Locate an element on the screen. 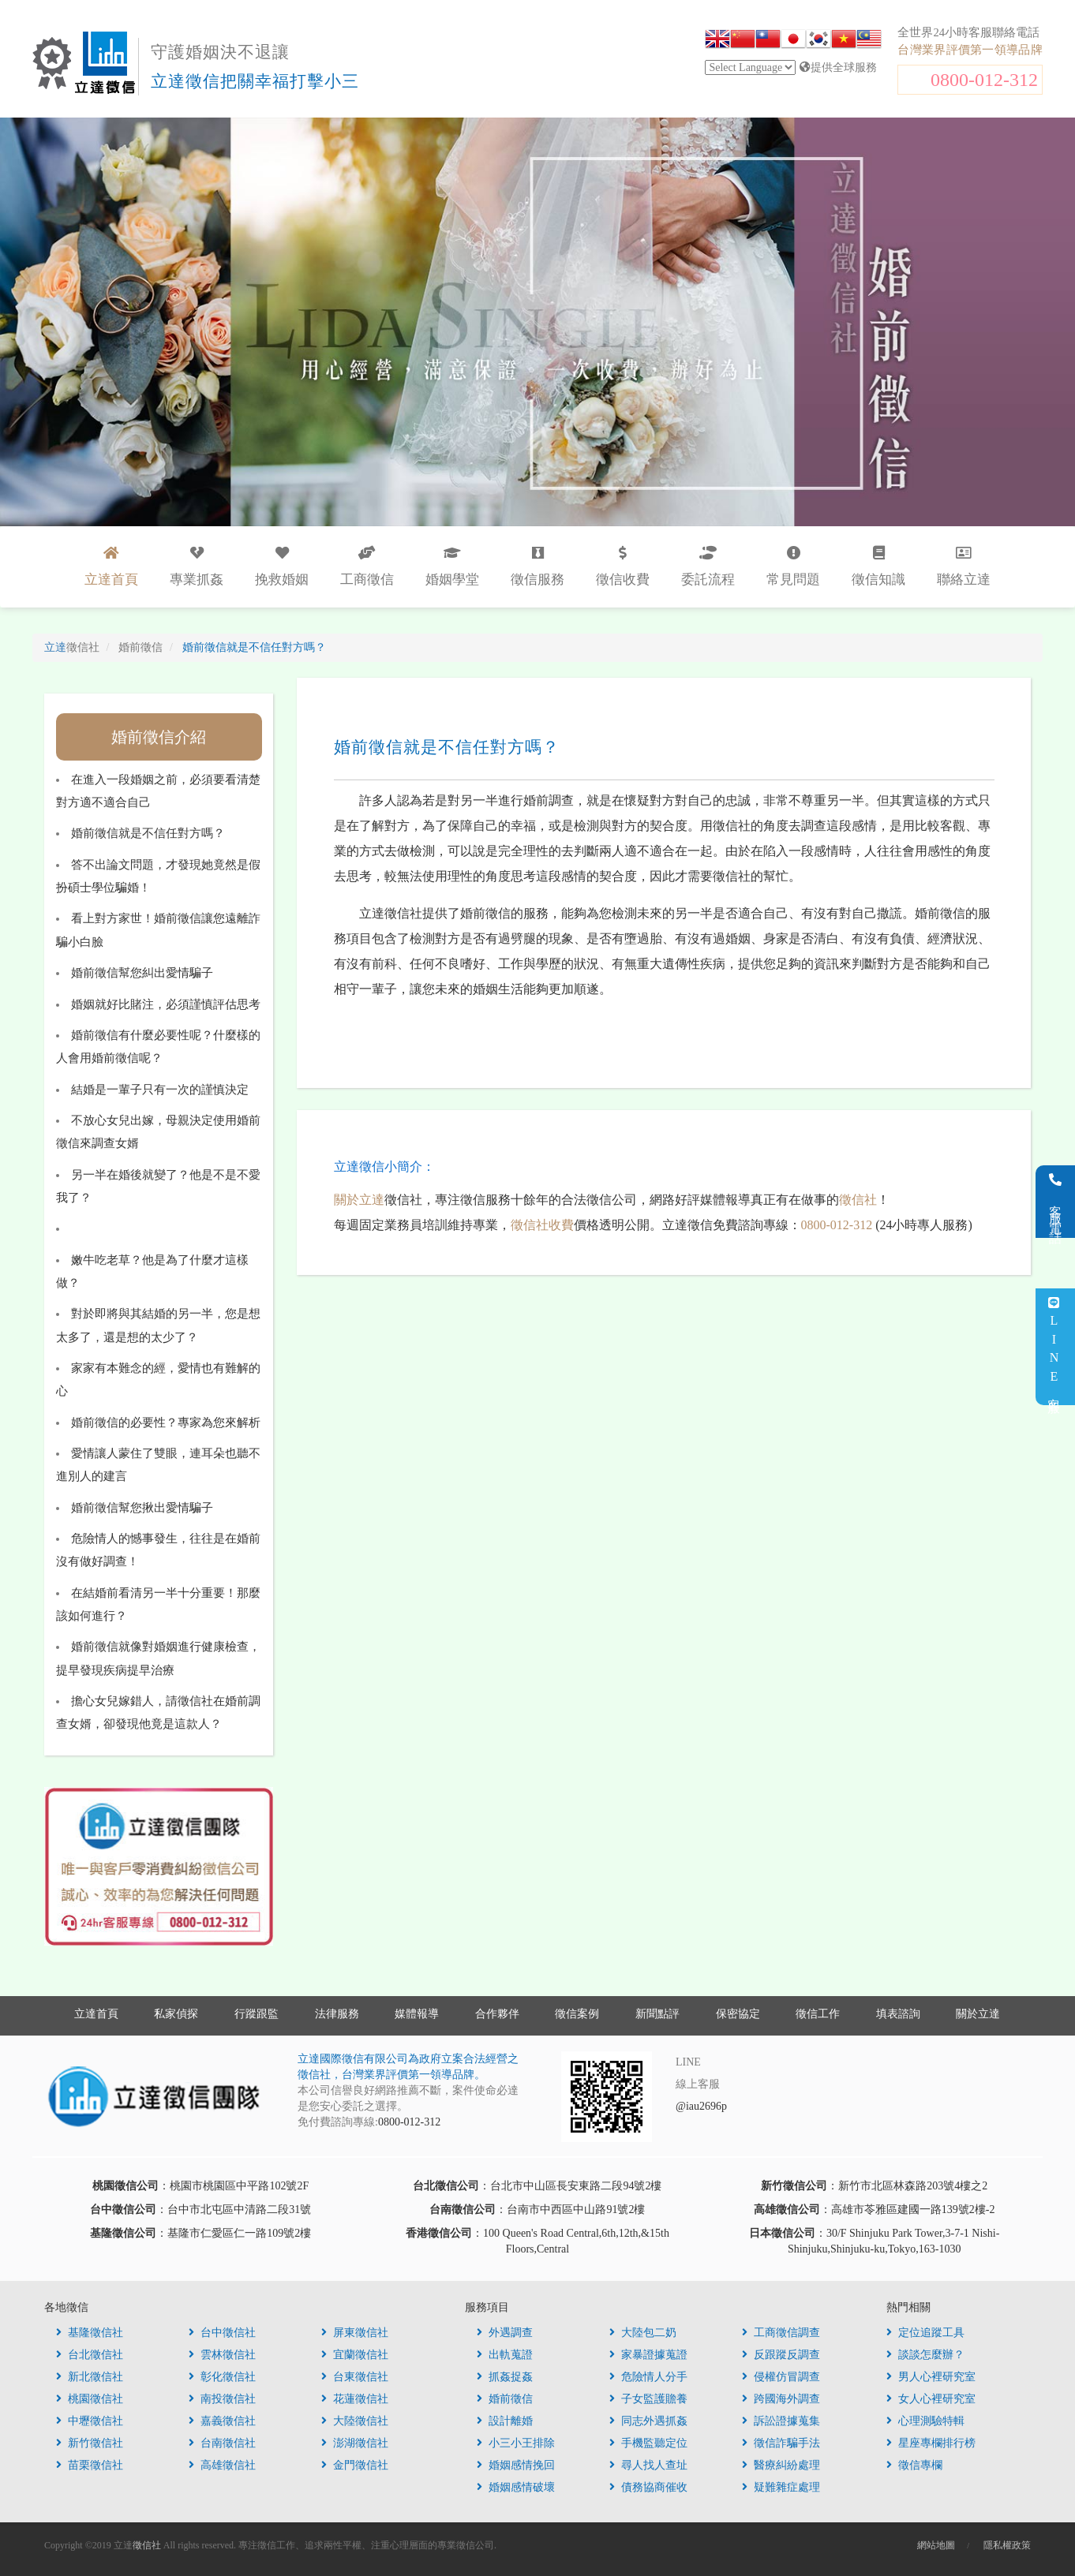 The image size is (1075, 2576). 行蹤跟監 is located at coordinates (256, 2014).